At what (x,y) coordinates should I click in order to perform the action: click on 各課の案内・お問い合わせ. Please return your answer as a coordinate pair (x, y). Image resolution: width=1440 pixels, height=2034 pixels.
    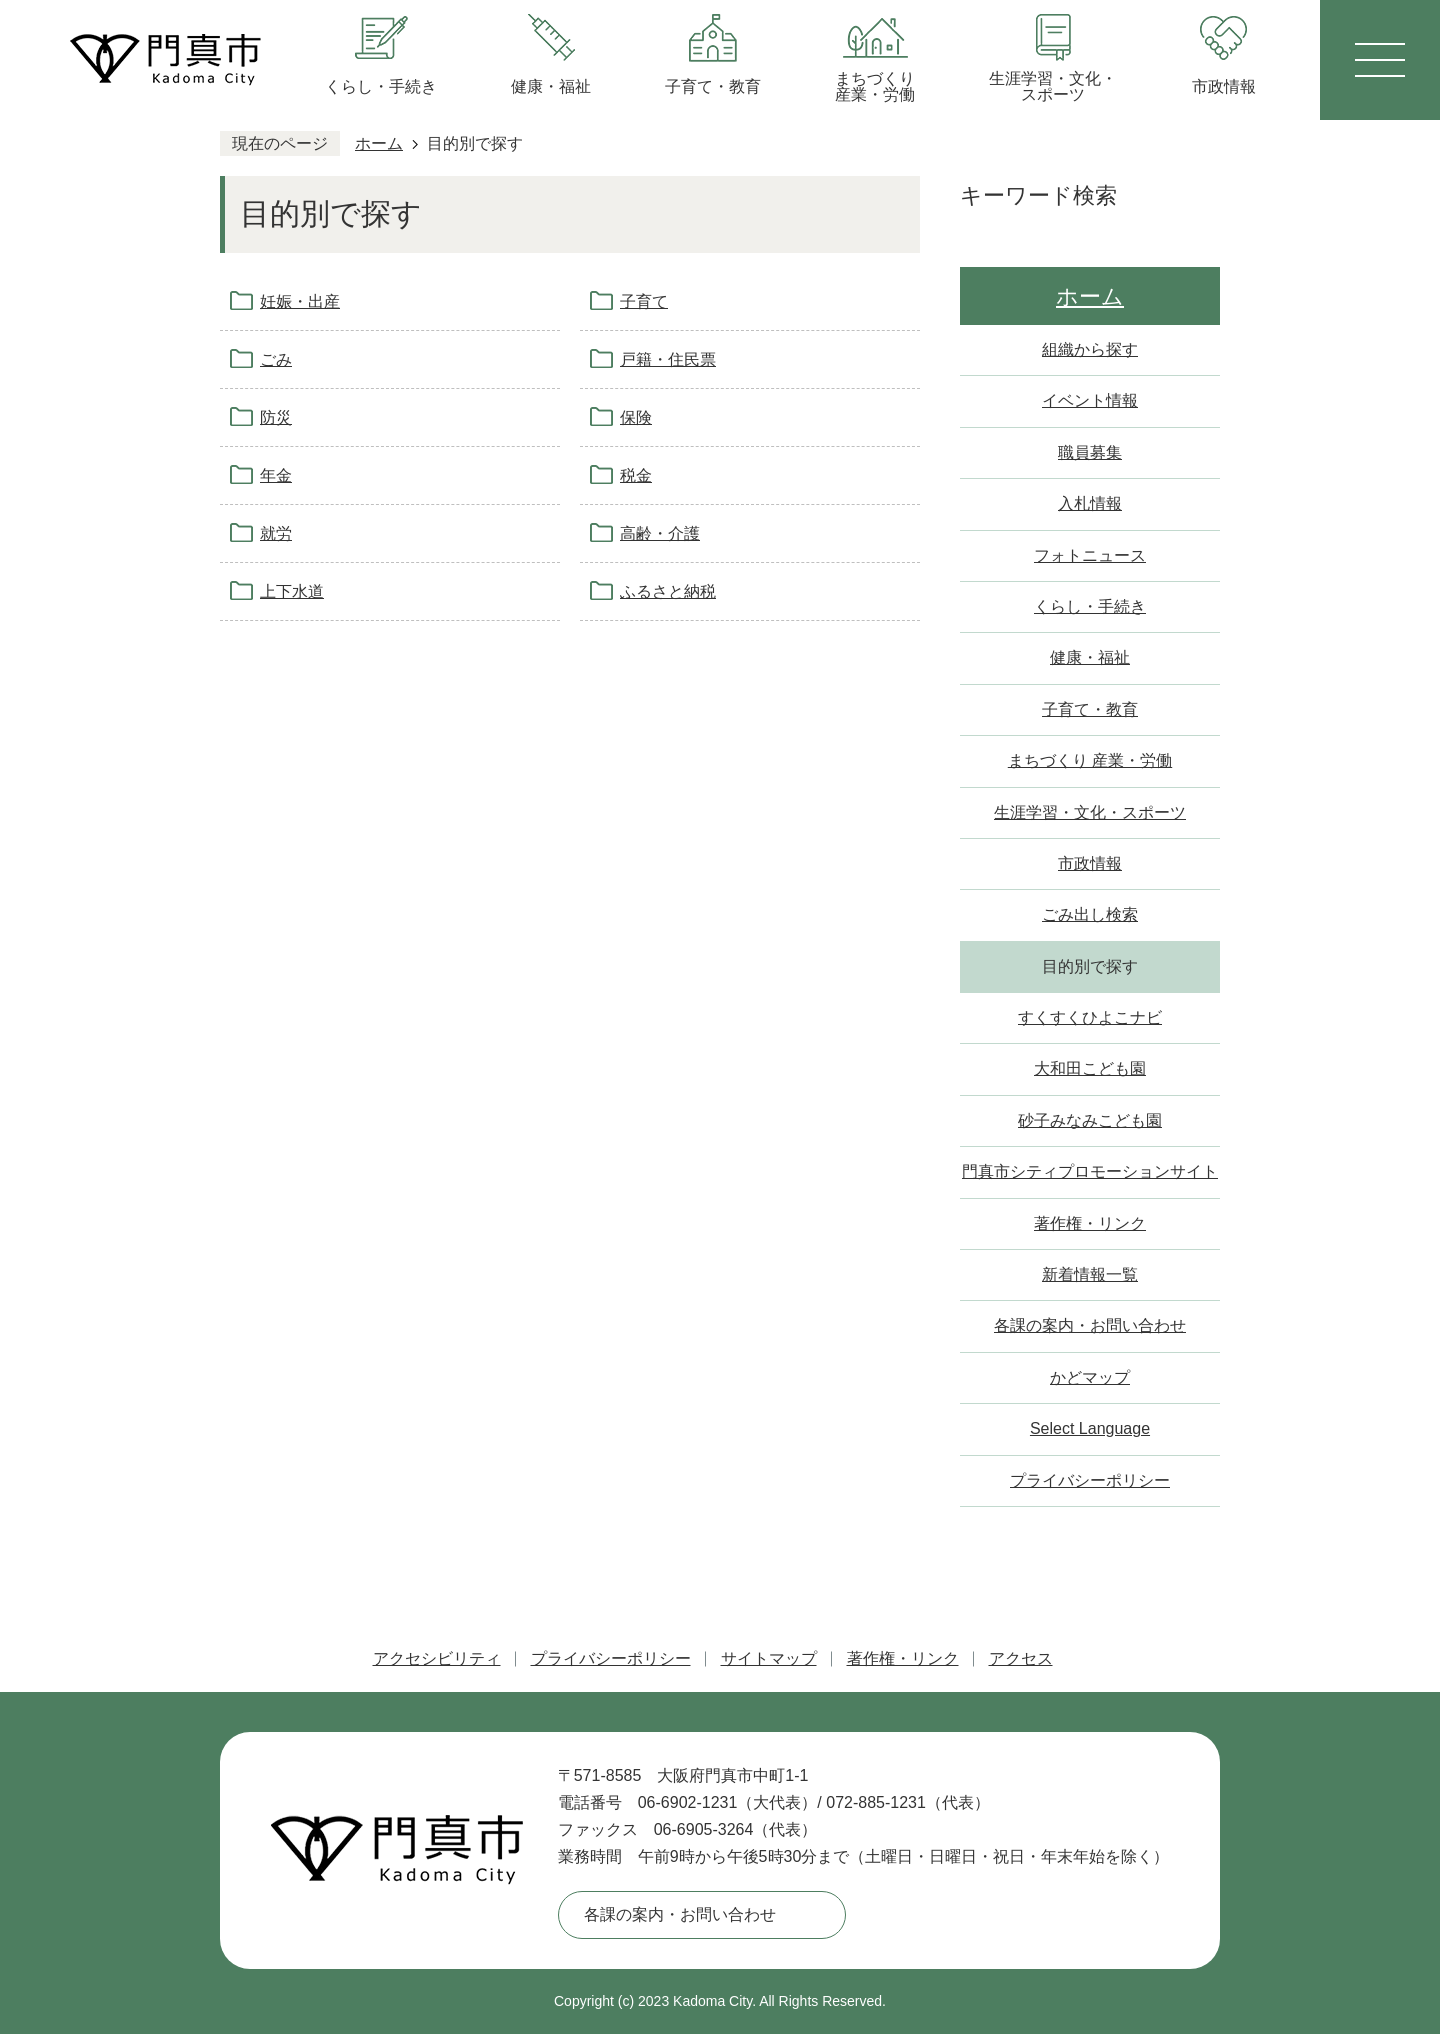
    Looking at the image, I should click on (1090, 1325).